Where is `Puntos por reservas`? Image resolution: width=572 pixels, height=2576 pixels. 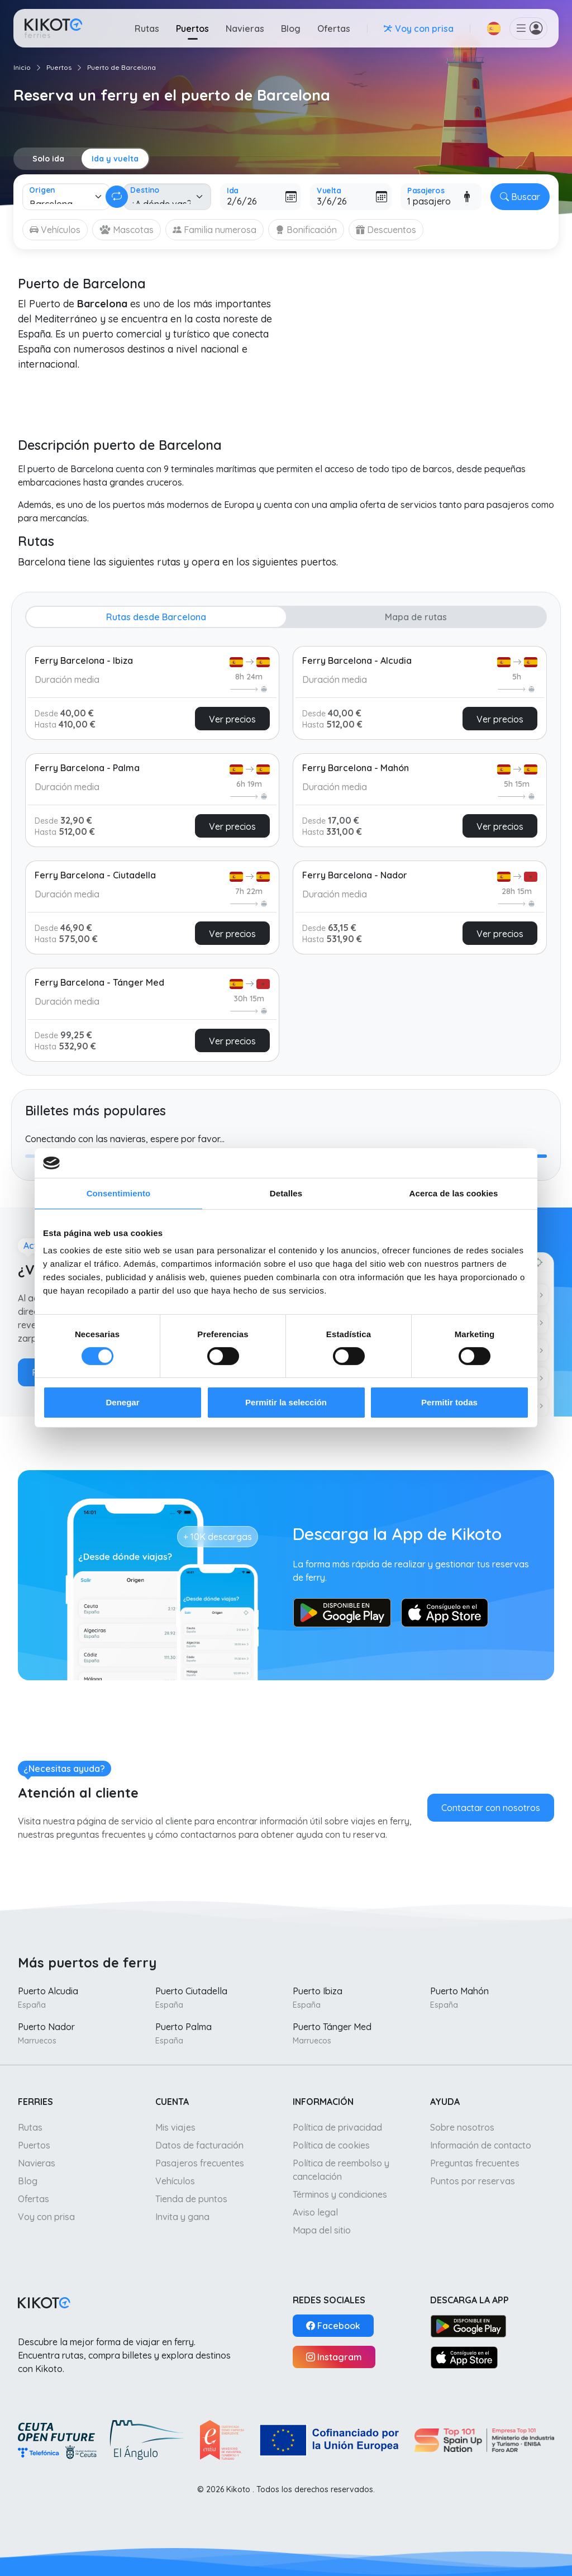
Puntos por reservas is located at coordinates (472, 2181).